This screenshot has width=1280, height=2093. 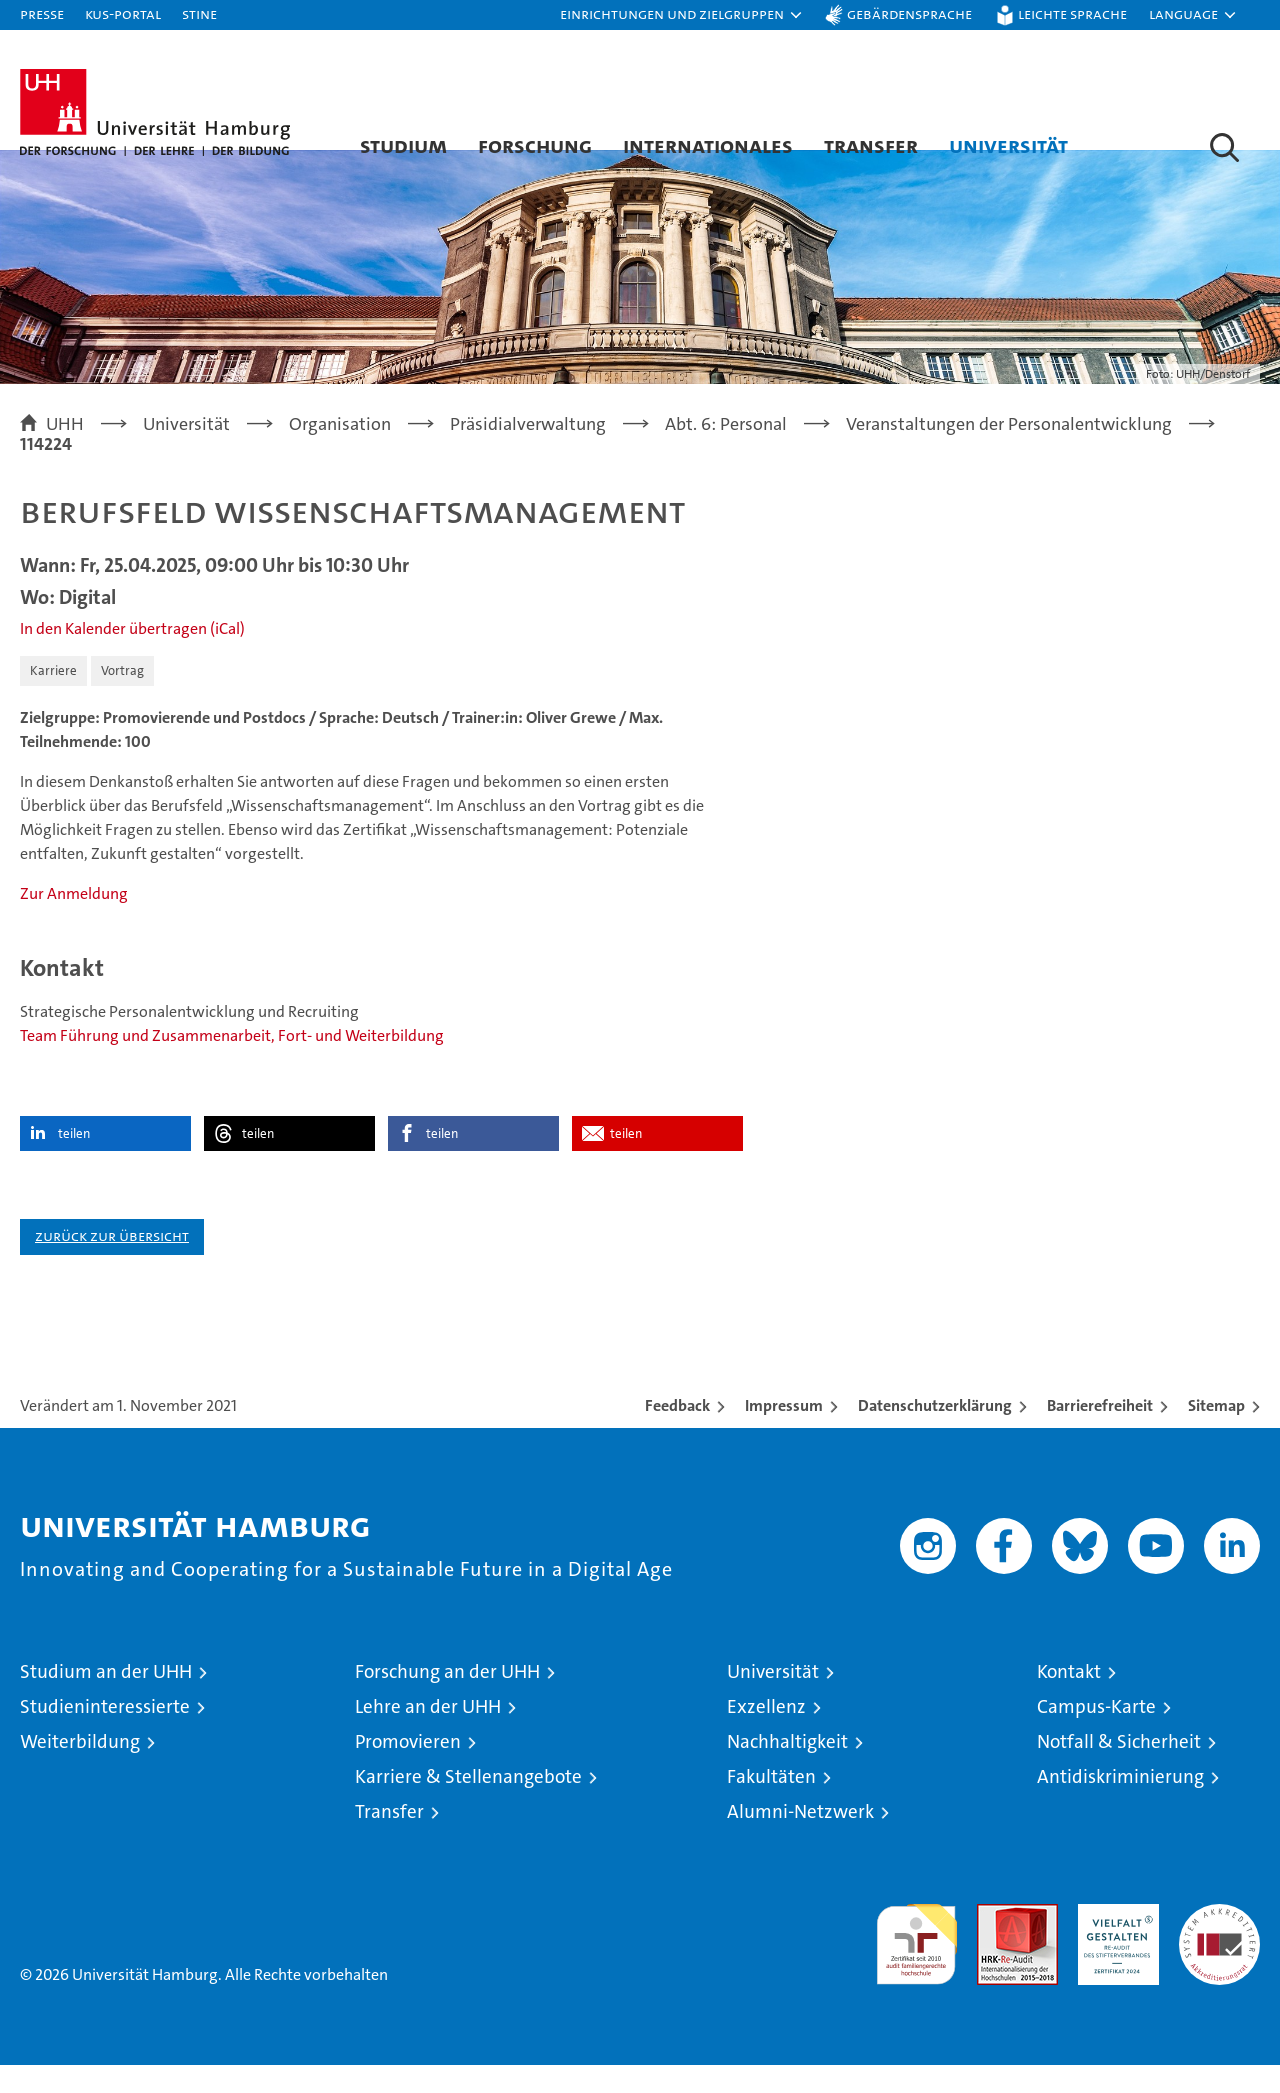 What do you see at coordinates (1120, 1804) in the screenshot?
I see `Antidiskriminierung` at bounding box center [1120, 1804].